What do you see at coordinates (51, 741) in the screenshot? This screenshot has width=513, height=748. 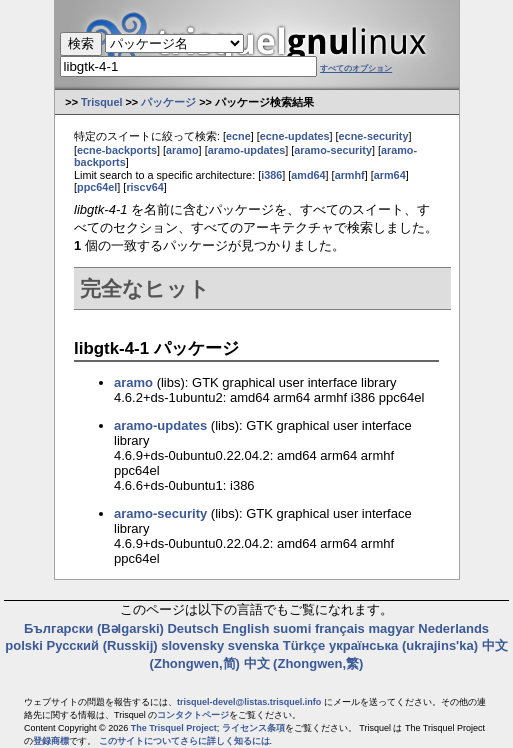 I see `登録商標` at bounding box center [51, 741].